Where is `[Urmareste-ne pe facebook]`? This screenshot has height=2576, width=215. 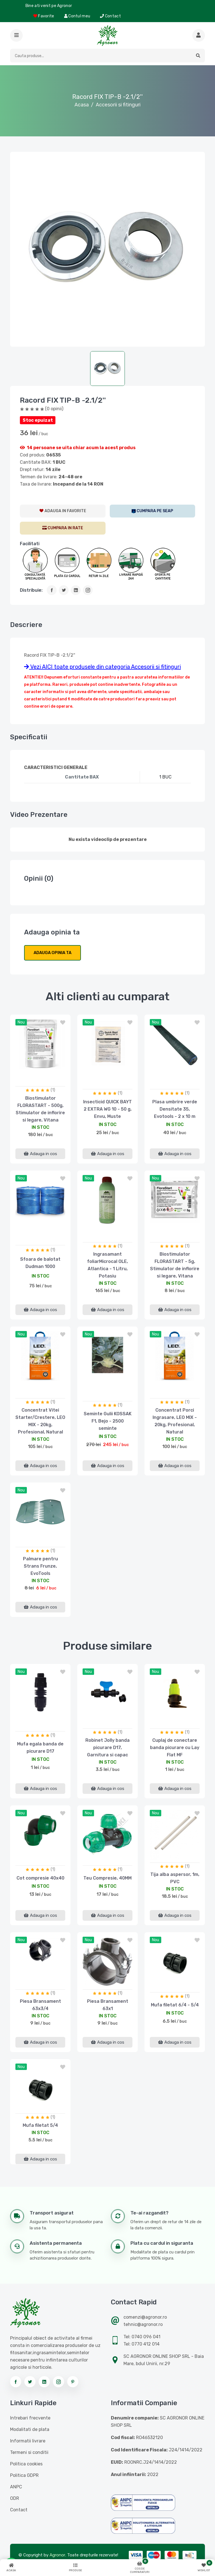 [Urmareste-ne pe facebook] is located at coordinates (15, 2381).